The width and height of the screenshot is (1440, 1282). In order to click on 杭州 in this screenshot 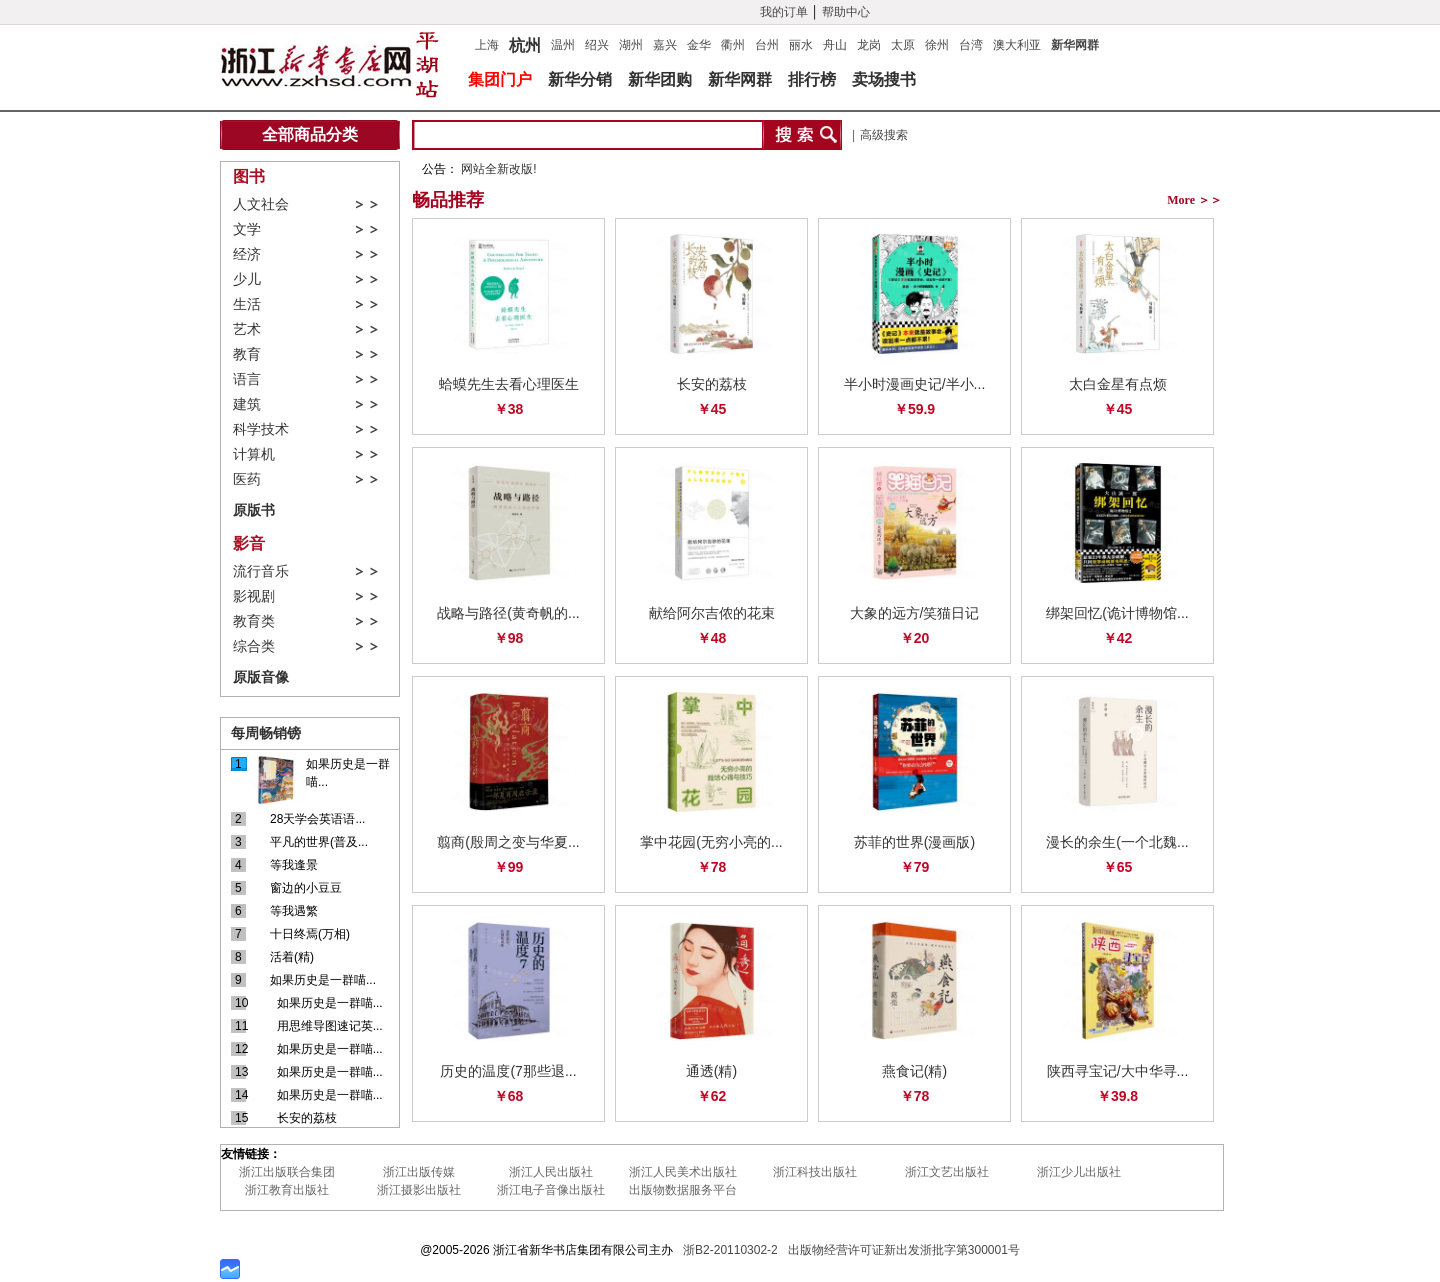, I will do `click(525, 43)`.